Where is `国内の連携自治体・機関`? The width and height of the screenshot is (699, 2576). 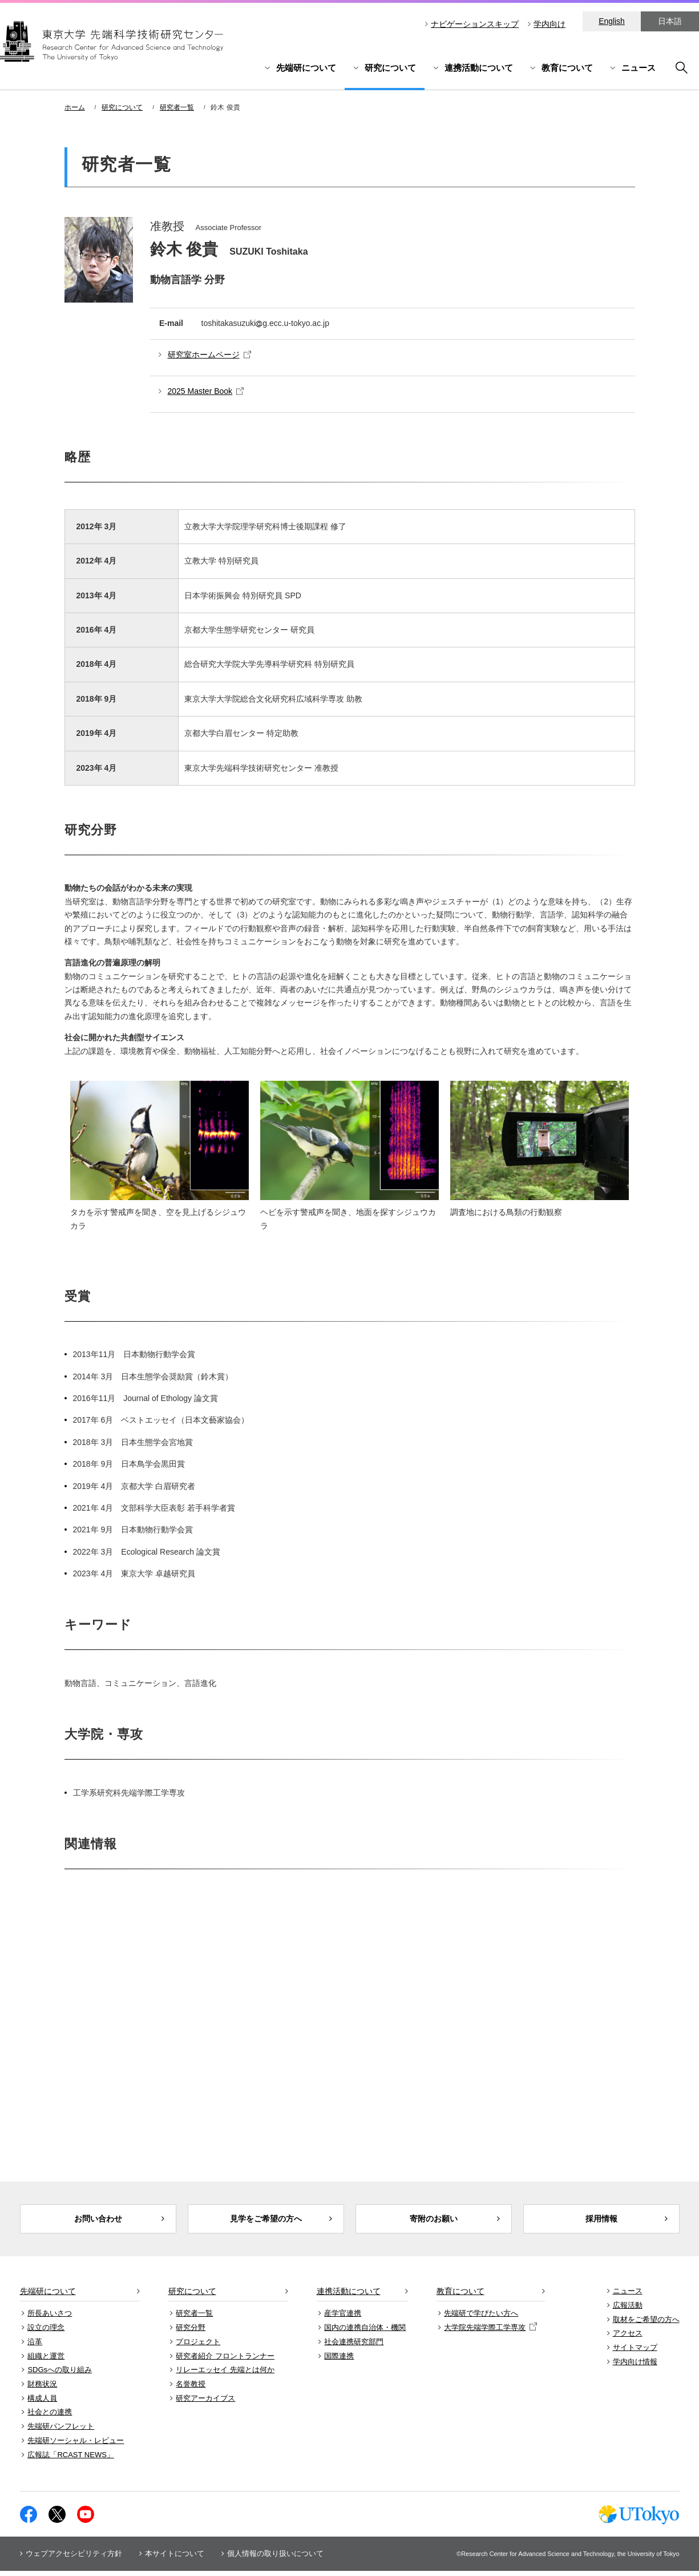
国内の連携自治体・機関 is located at coordinates (365, 2332).